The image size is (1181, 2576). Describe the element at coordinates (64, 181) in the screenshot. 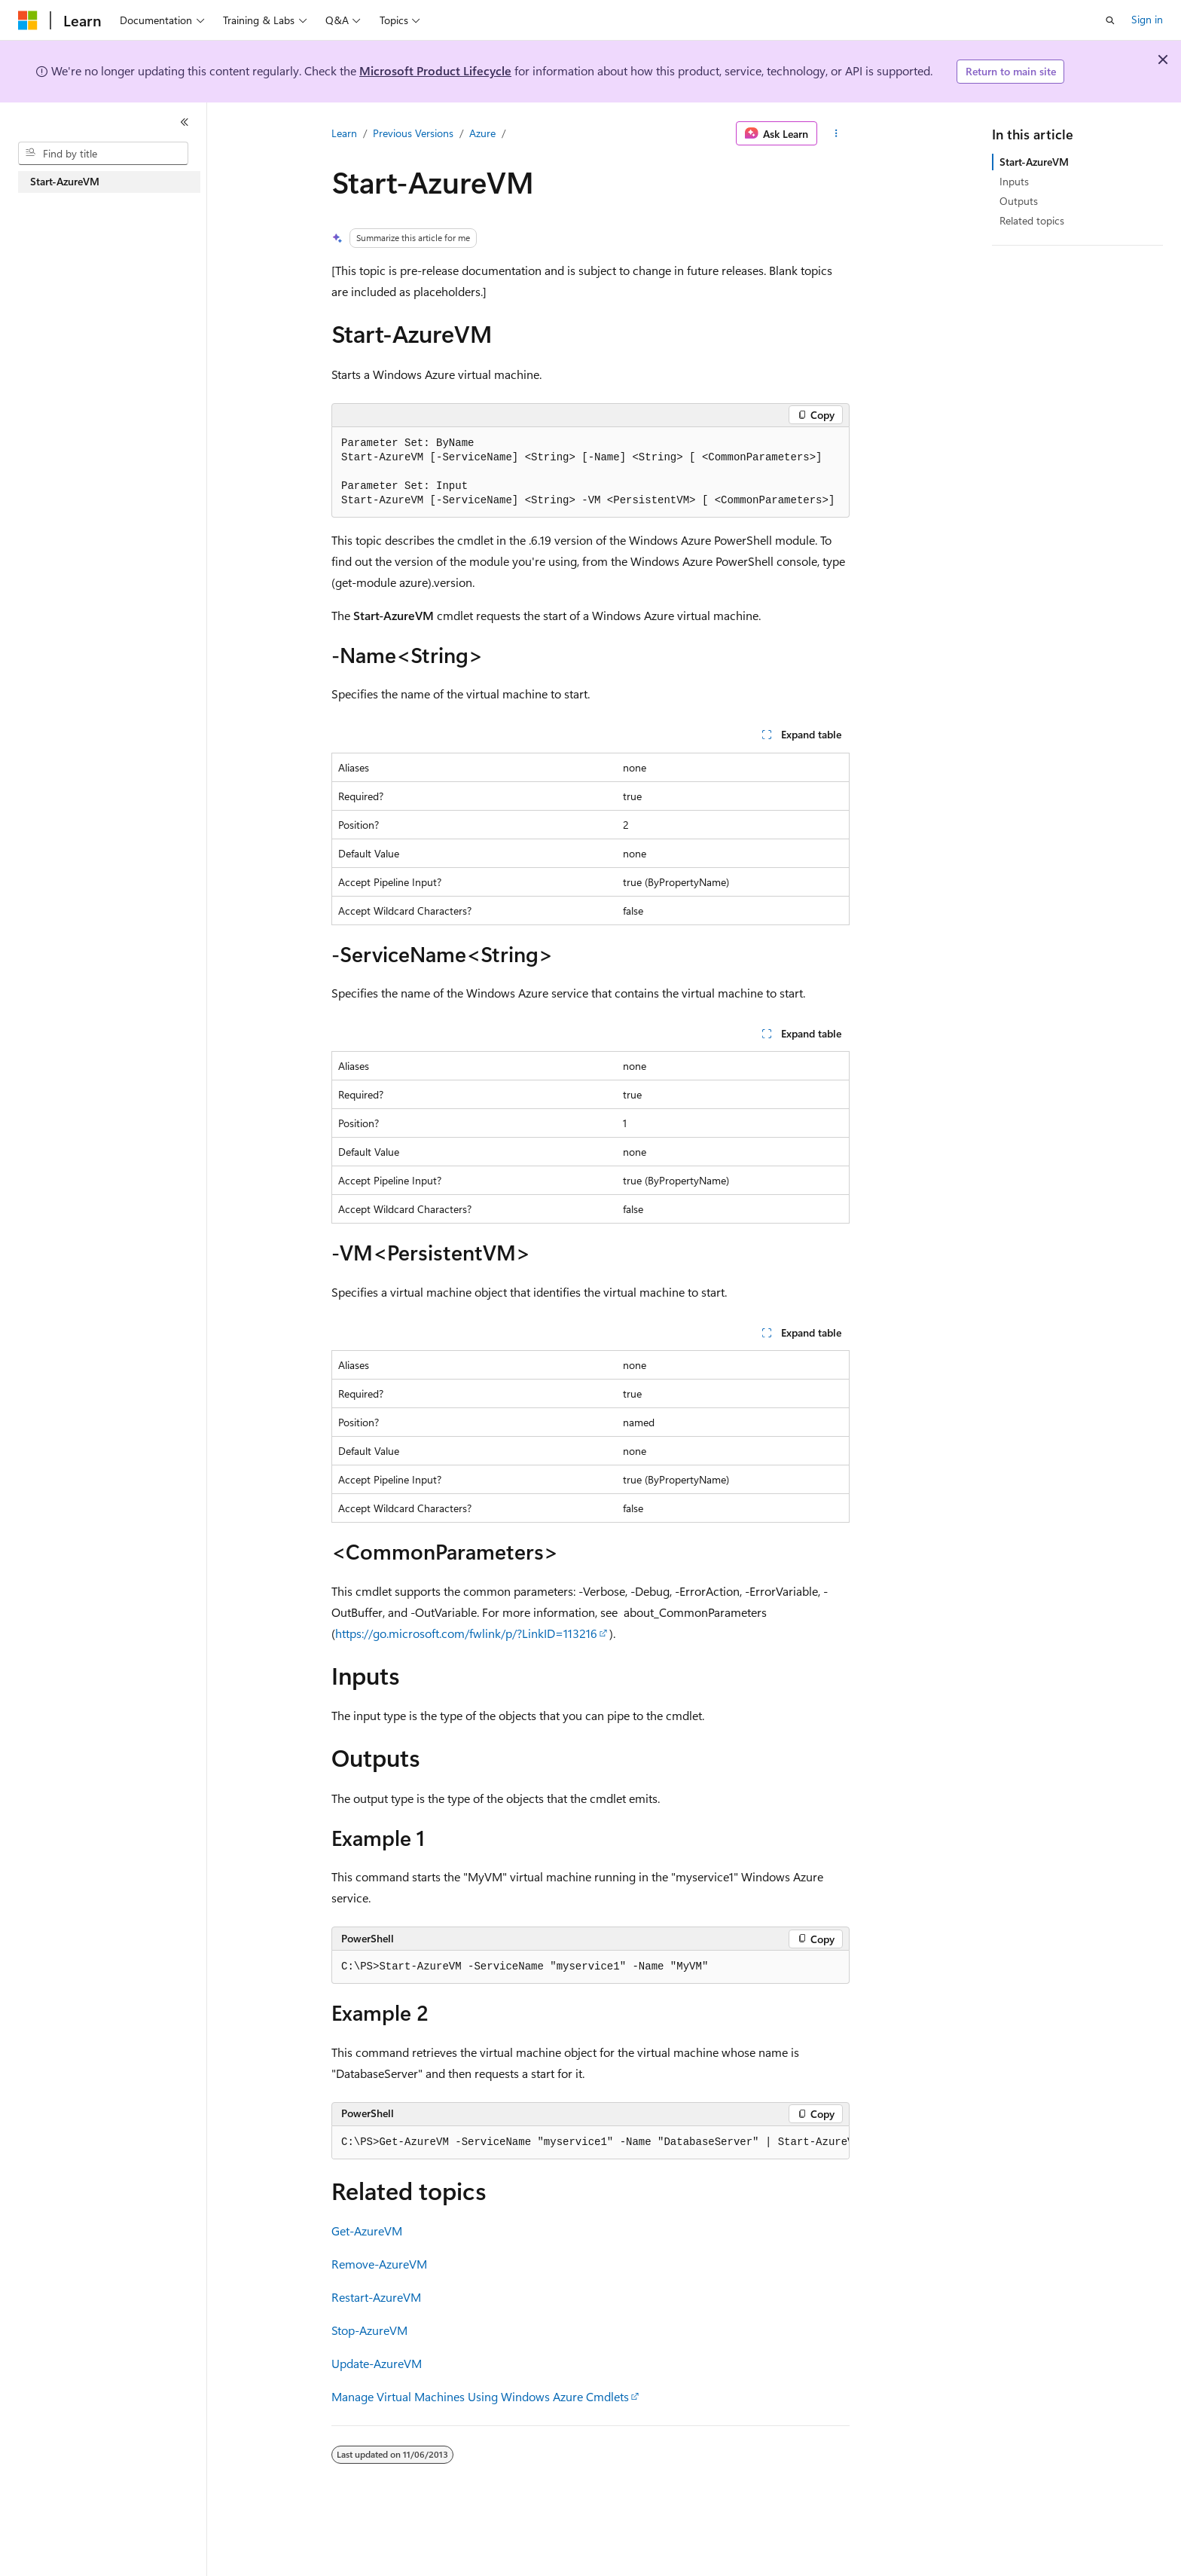

I see `Start-AzureVM [treeitem]` at that location.